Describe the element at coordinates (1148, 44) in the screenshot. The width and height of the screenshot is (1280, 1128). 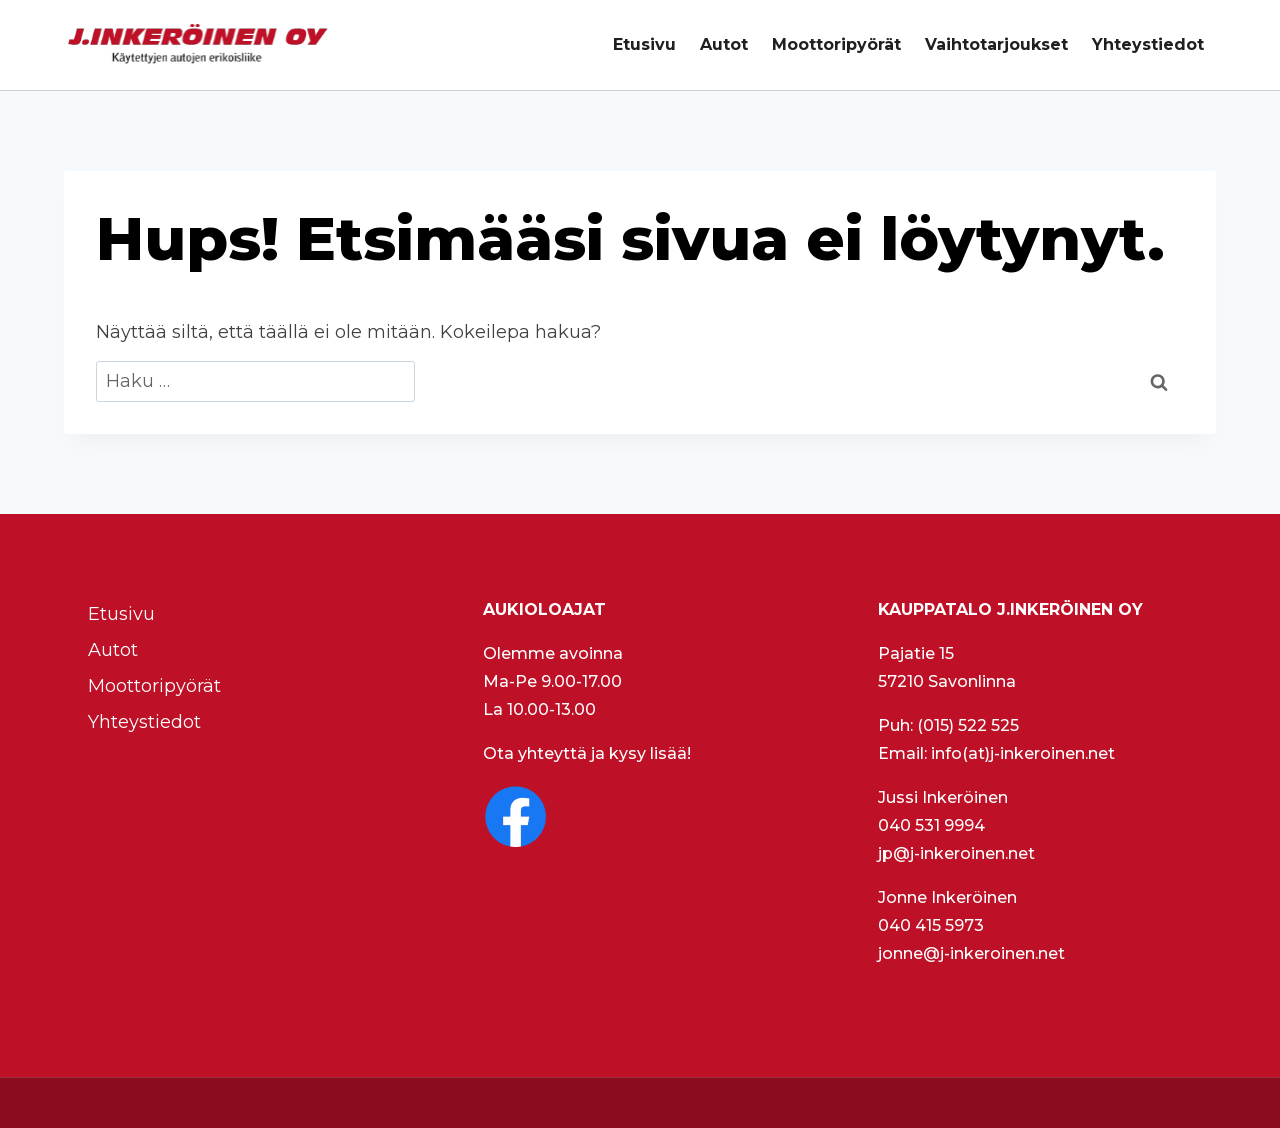
I see `Yhteystiedot` at that location.